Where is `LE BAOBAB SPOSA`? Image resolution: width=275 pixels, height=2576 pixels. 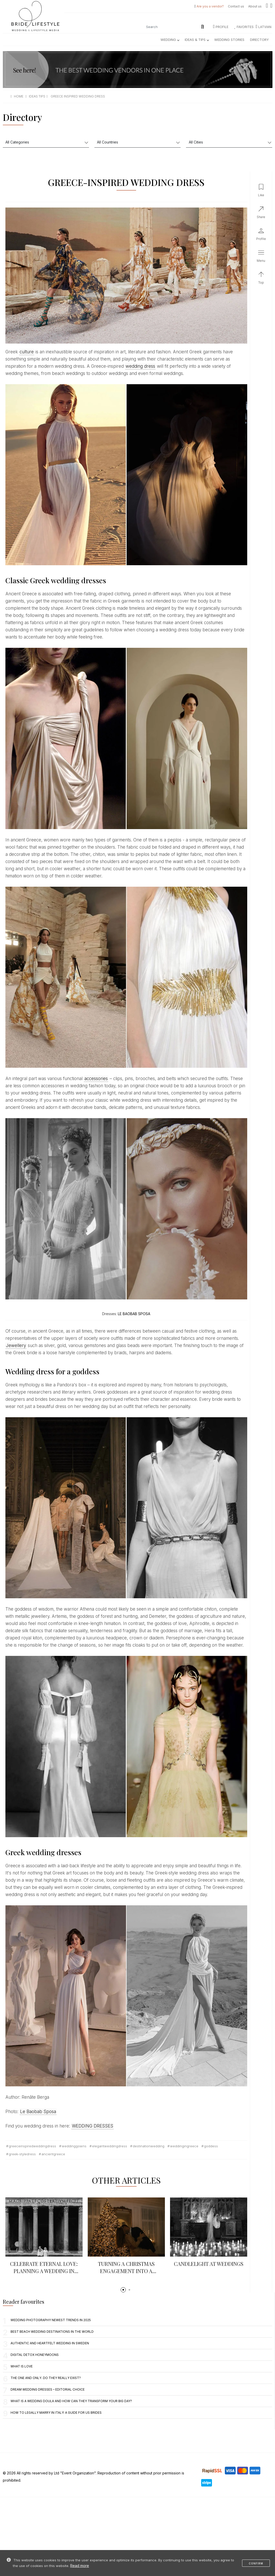
LE BAOBAB SPOSA is located at coordinates (134, 1314).